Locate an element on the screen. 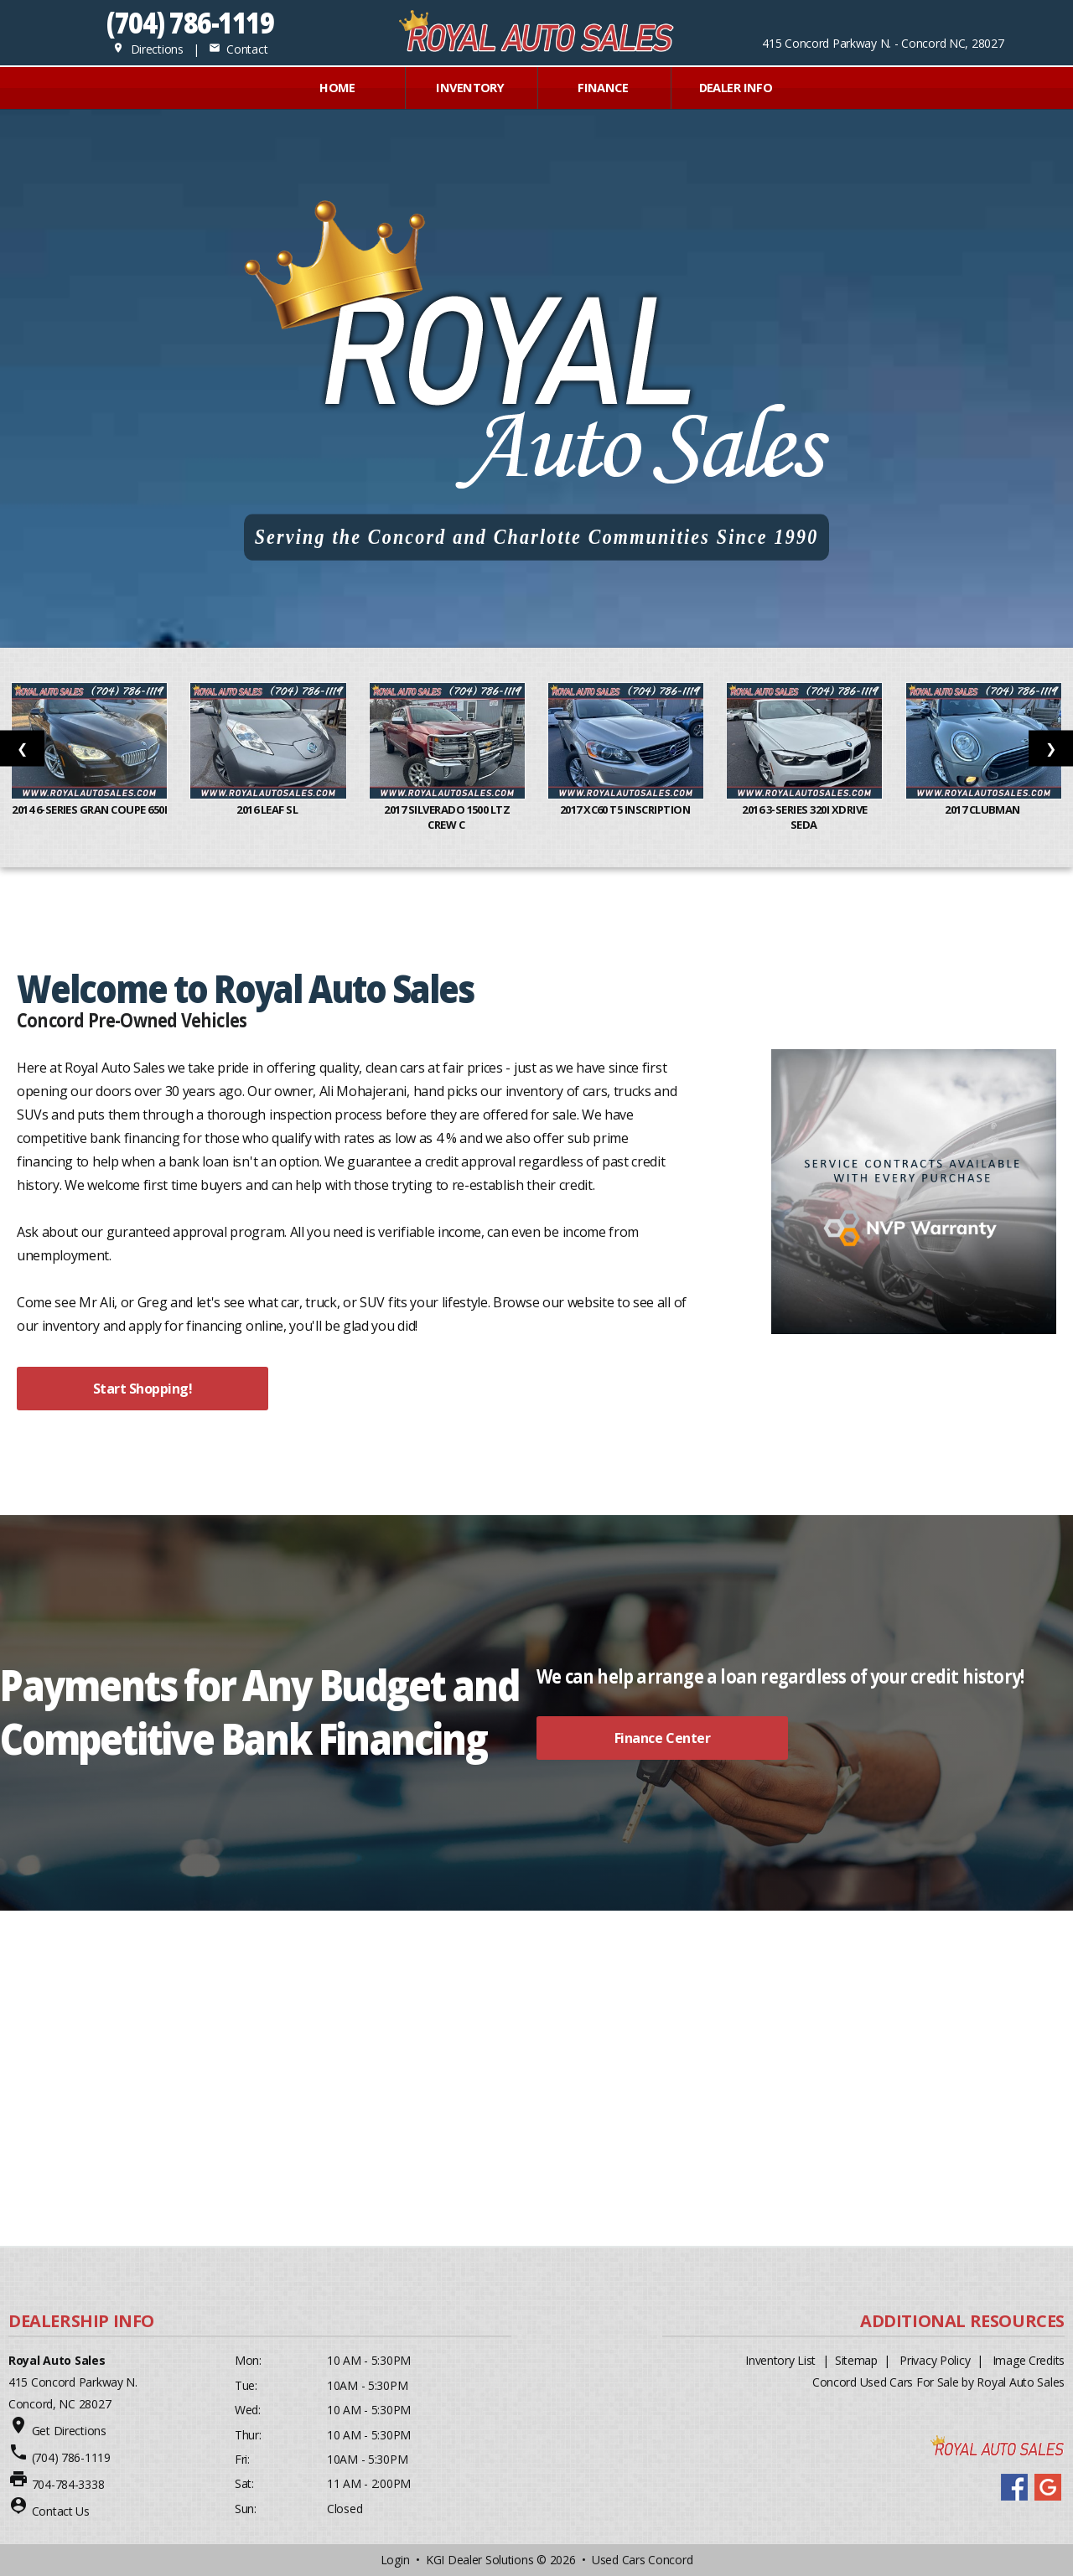 The image size is (1073, 2576). (704) 786-1119 is located at coordinates (189, 22).